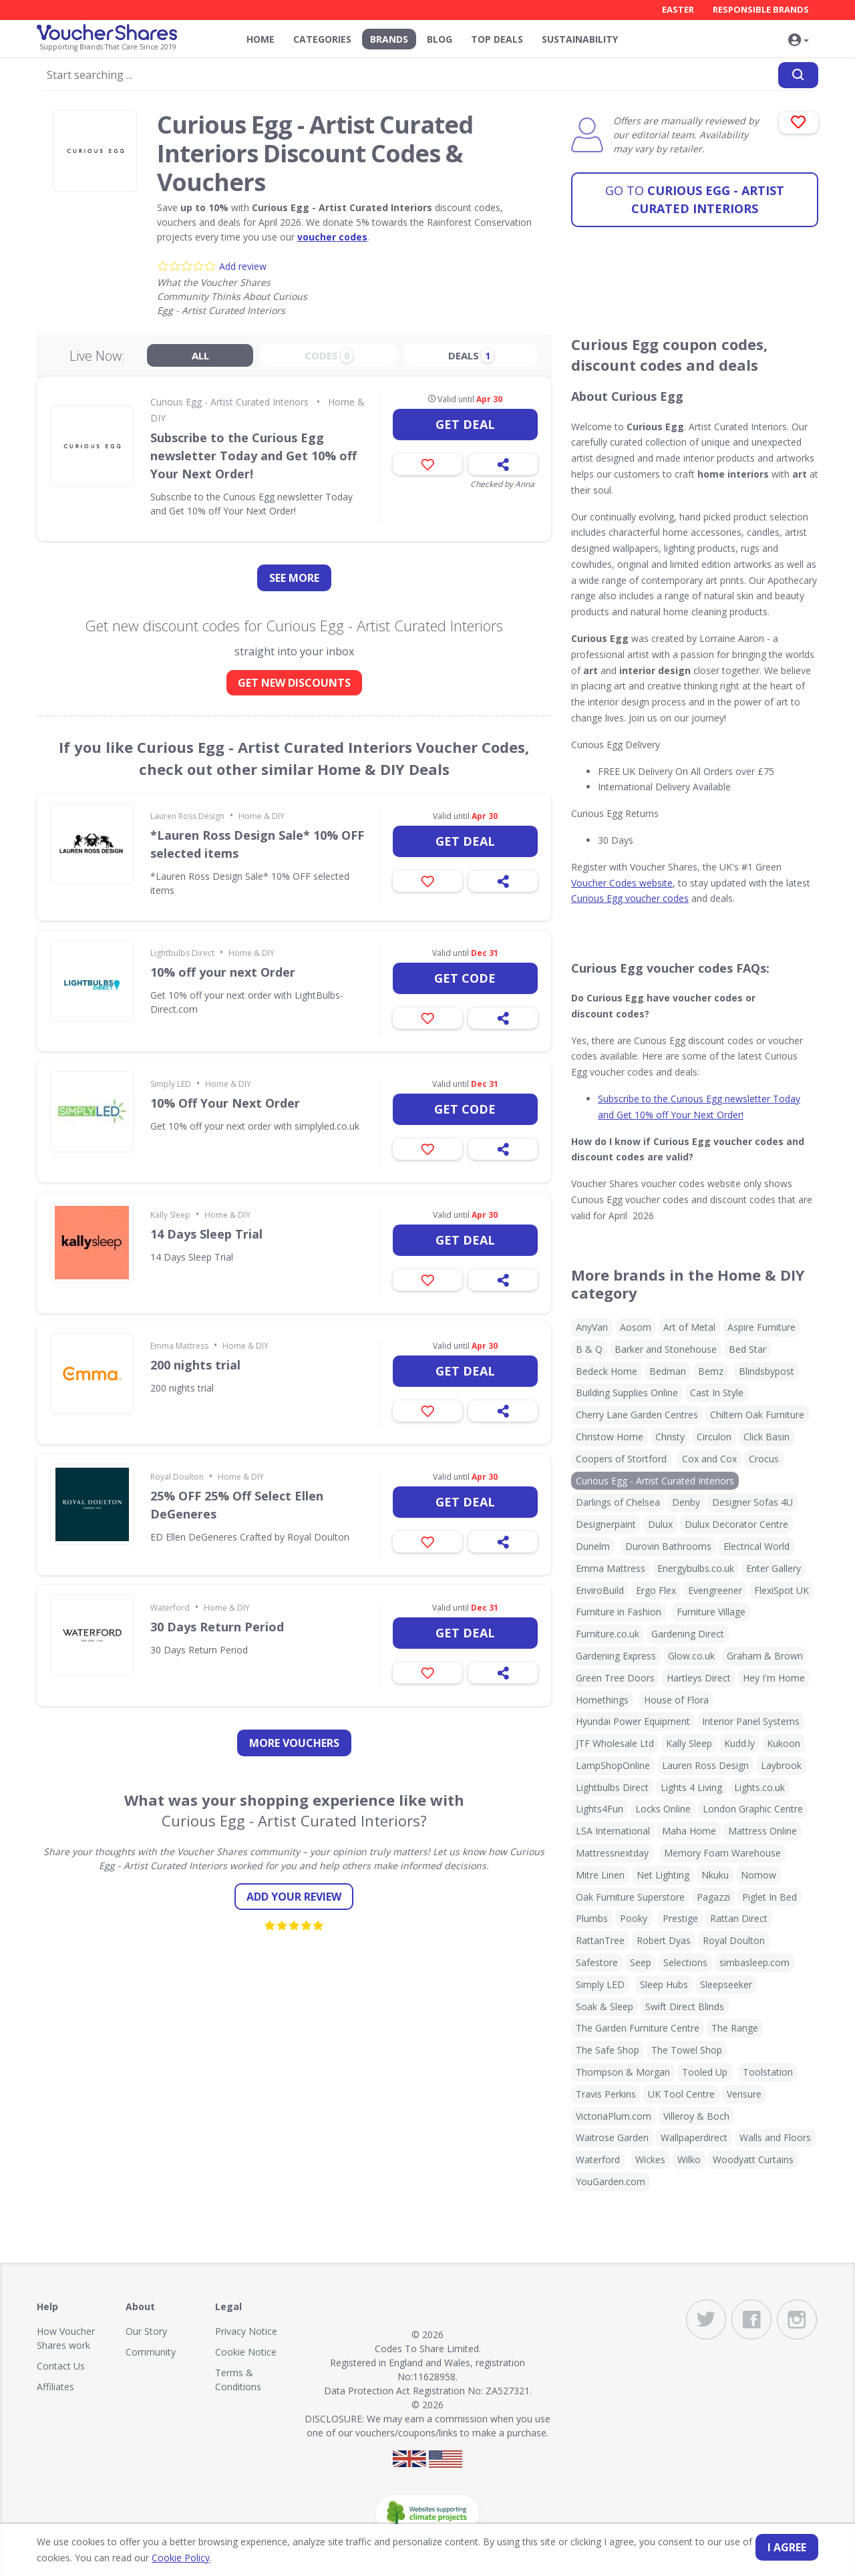 Image resolution: width=855 pixels, height=2576 pixels. Describe the element at coordinates (61, 2366) in the screenshot. I see `Contact Us` at that location.